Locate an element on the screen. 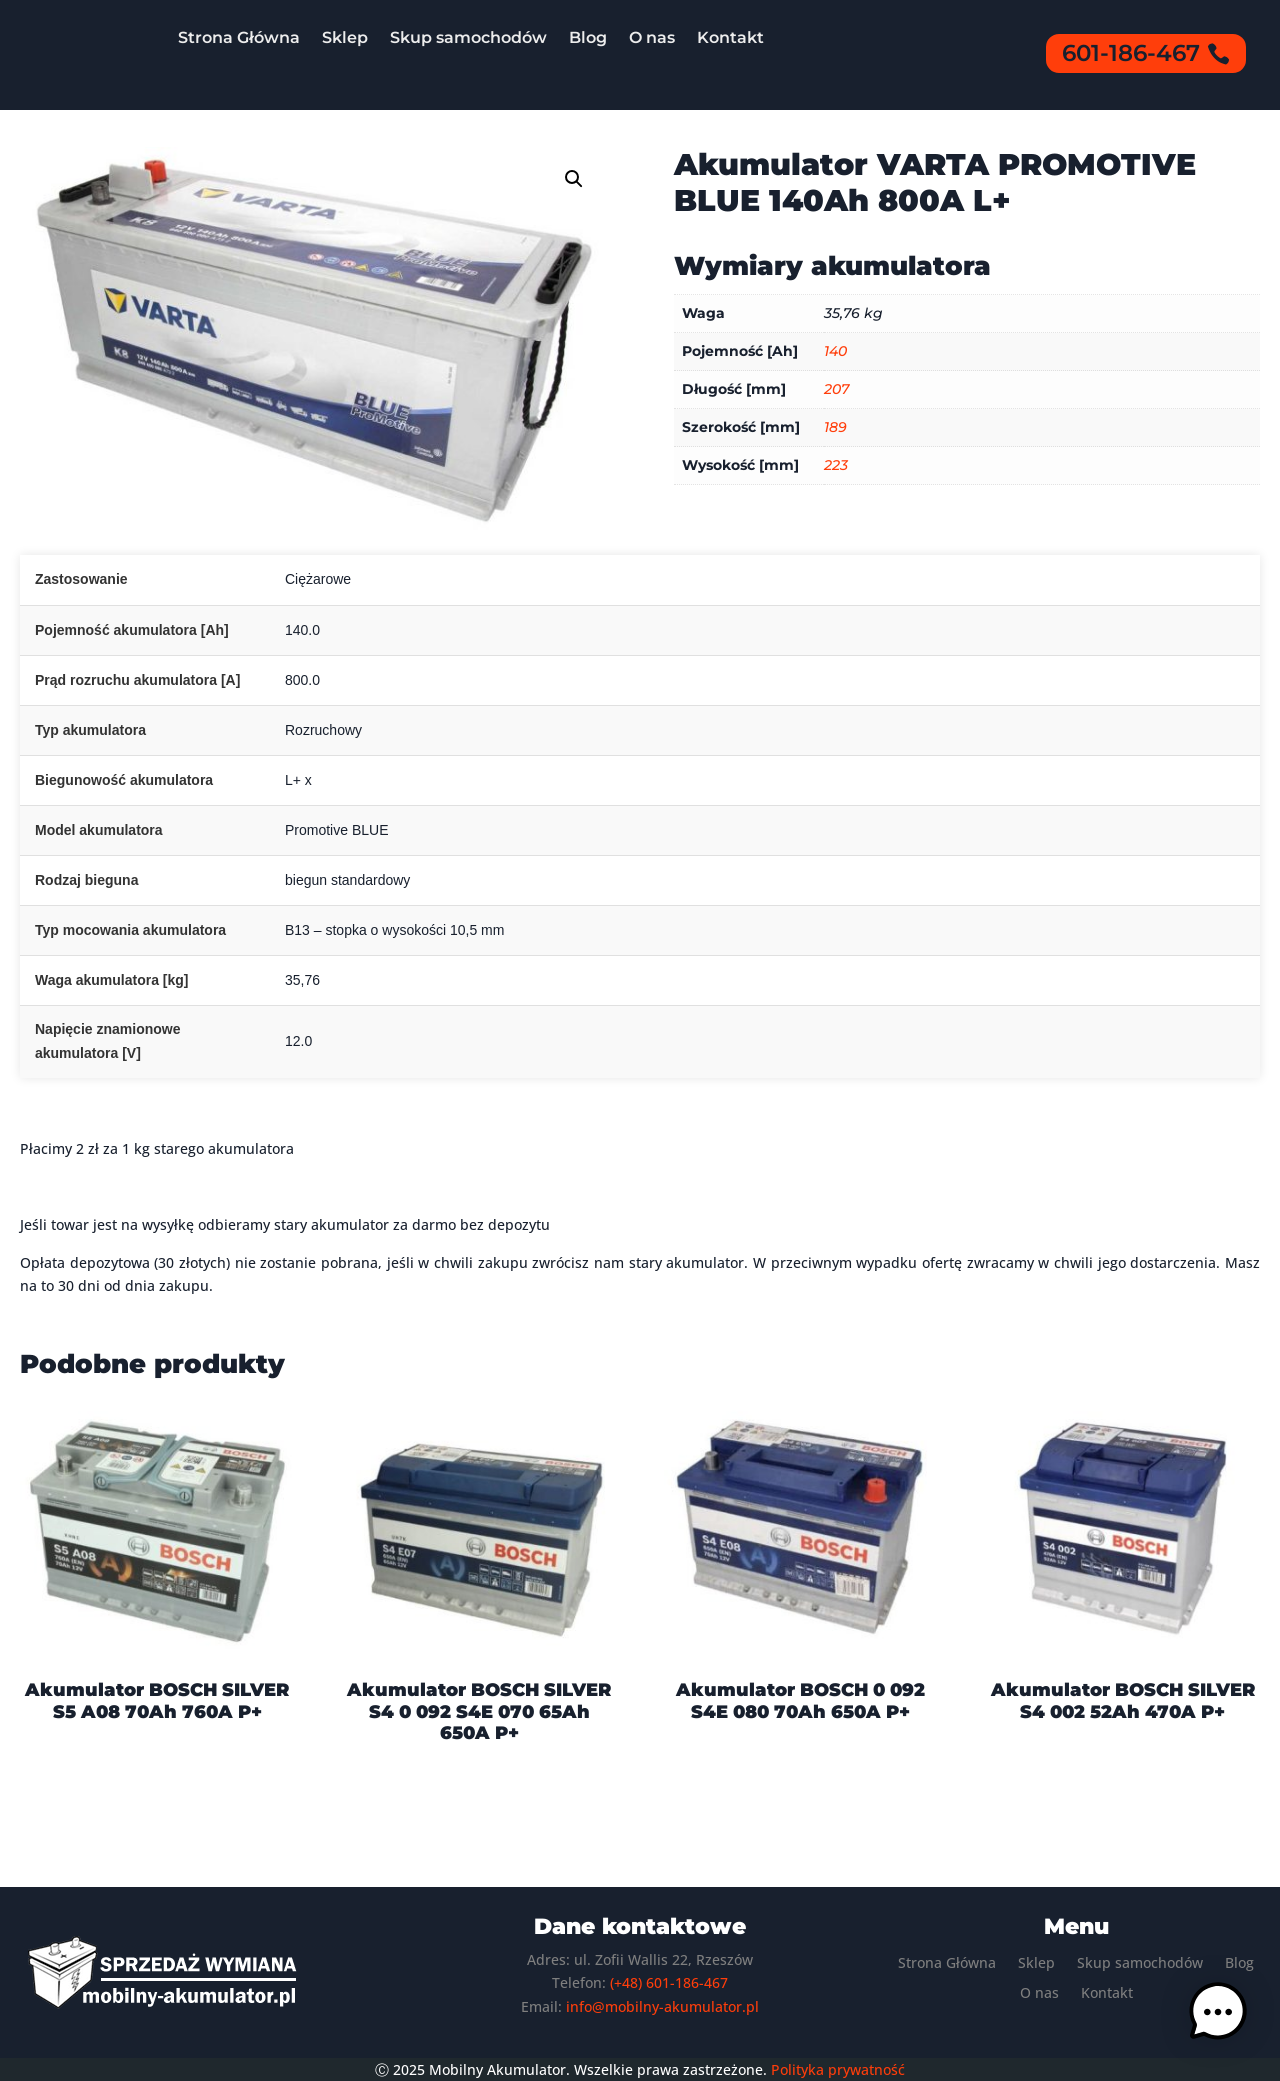 The height and width of the screenshot is (2081, 1280). [button] is located at coordinates (574, 179).